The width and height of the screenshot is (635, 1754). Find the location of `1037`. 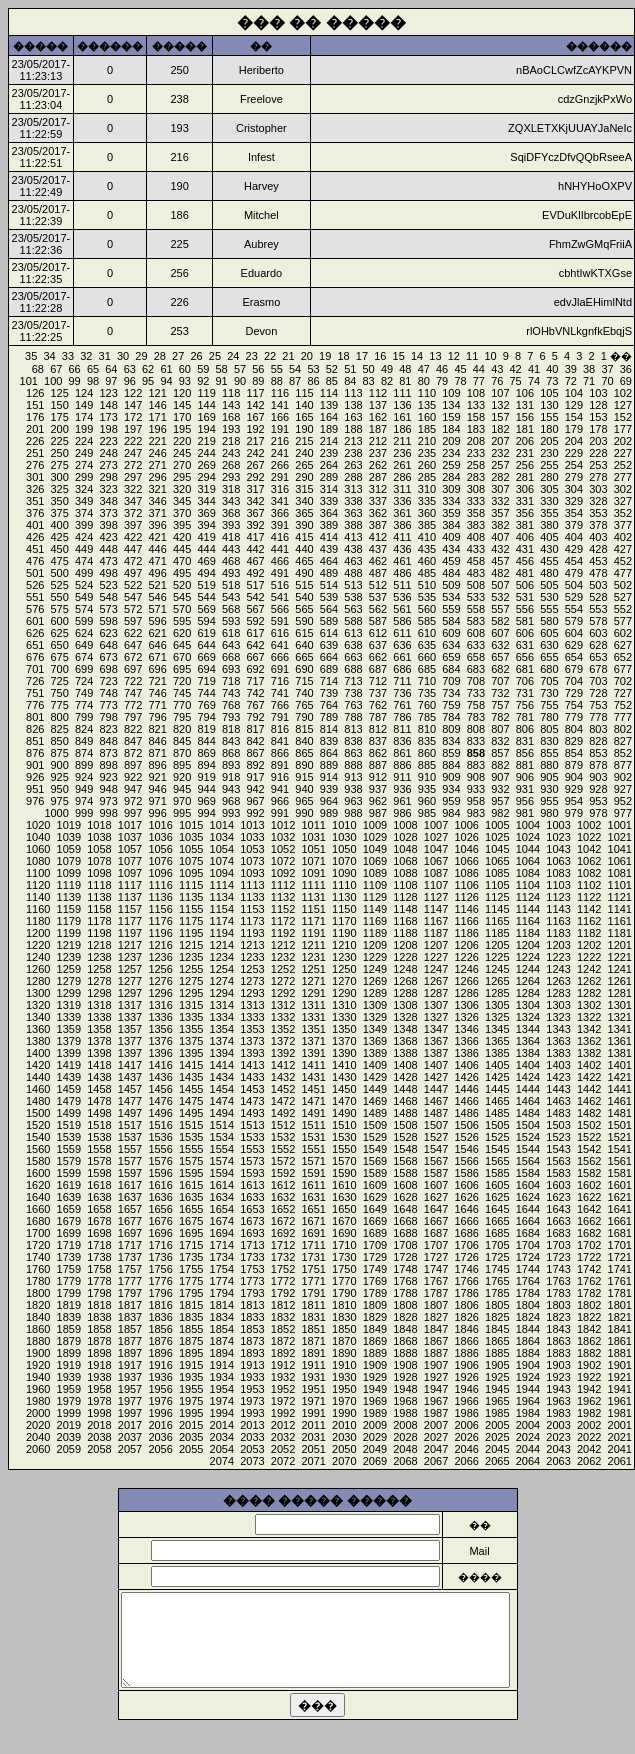

1037 is located at coordinates (130, 837).